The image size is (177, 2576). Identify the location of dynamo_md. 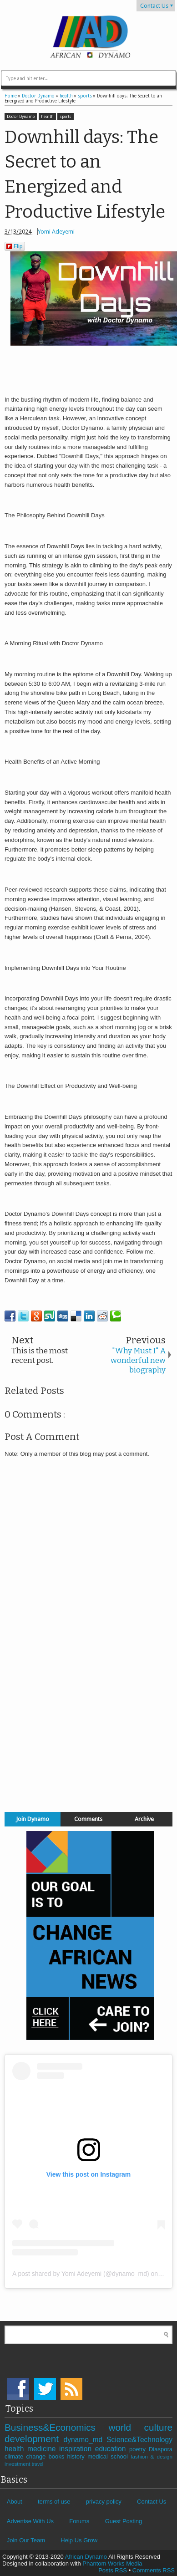
(84, 2439).